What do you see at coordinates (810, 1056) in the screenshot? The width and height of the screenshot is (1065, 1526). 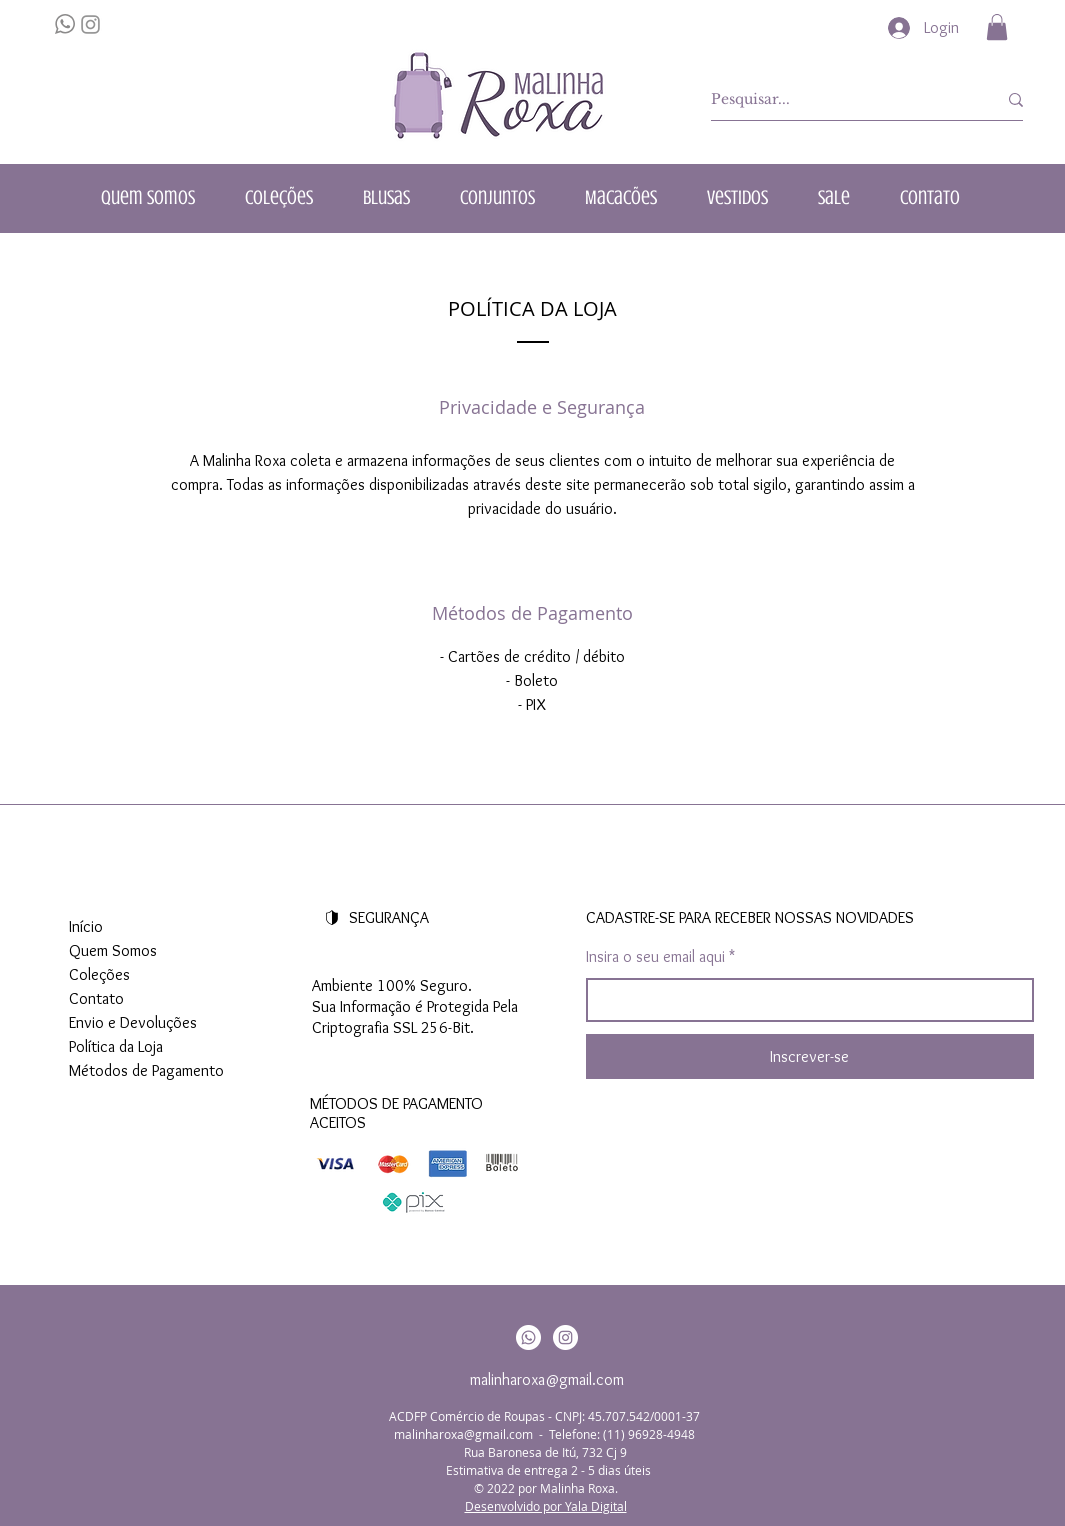 I see `[Inscrever-se]` at bounding box center [810, 1056].